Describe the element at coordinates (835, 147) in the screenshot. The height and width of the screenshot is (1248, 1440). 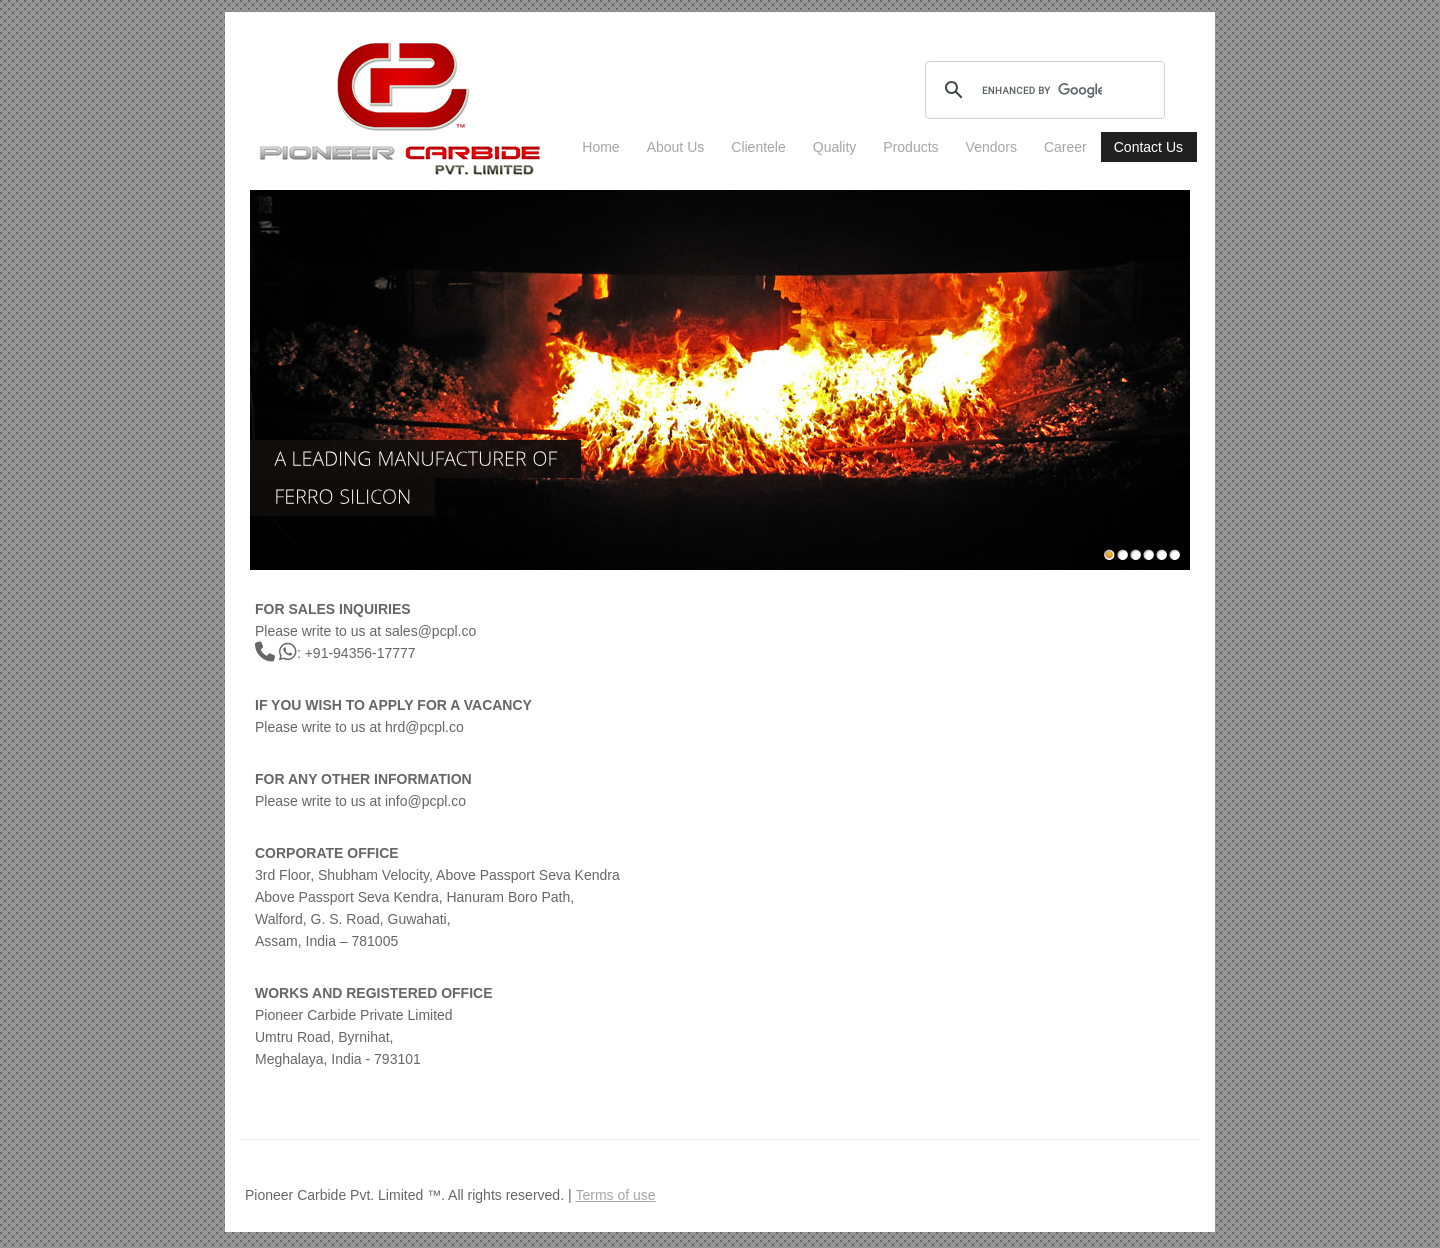
I see `Quality` at that location.